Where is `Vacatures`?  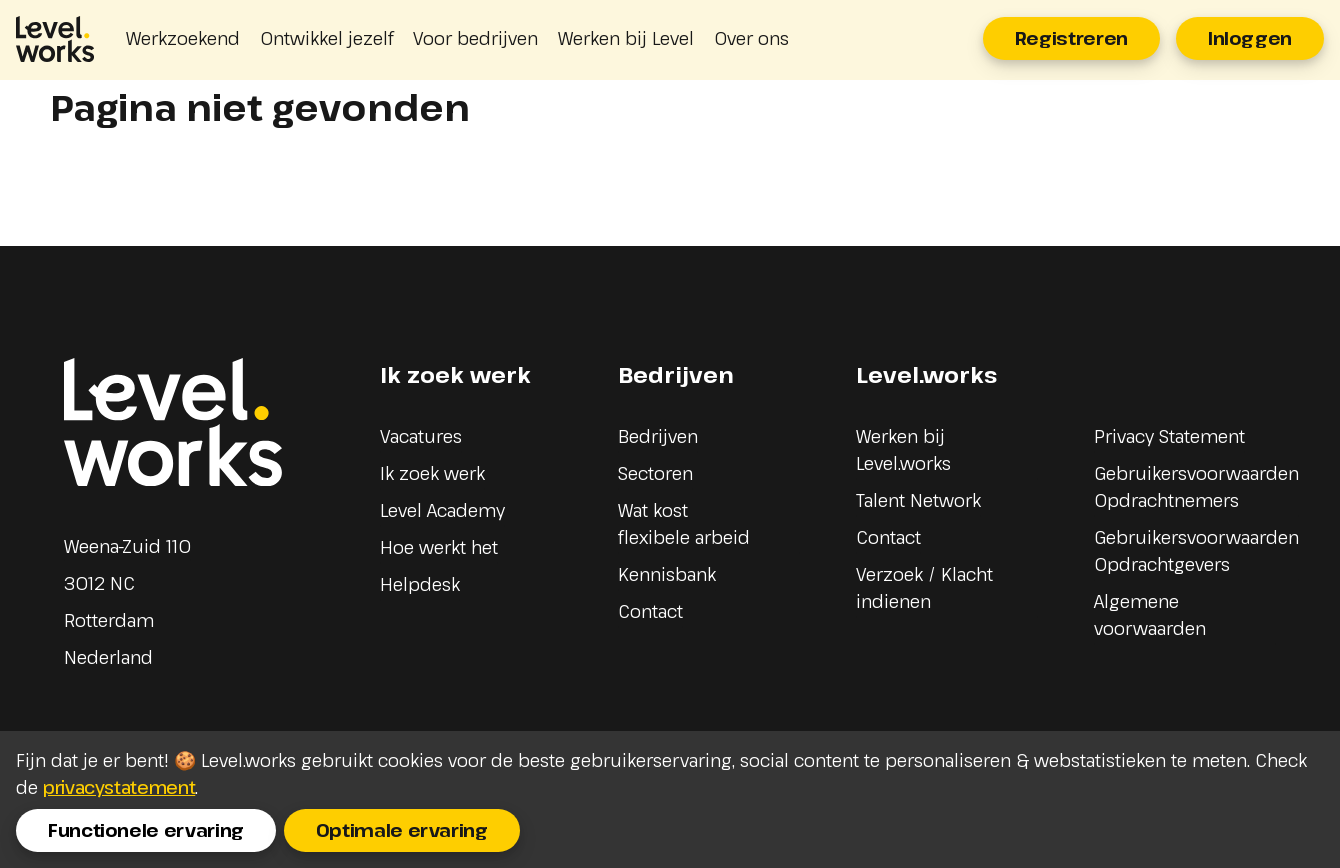 Vacatures is located at coordinates (421, 436).